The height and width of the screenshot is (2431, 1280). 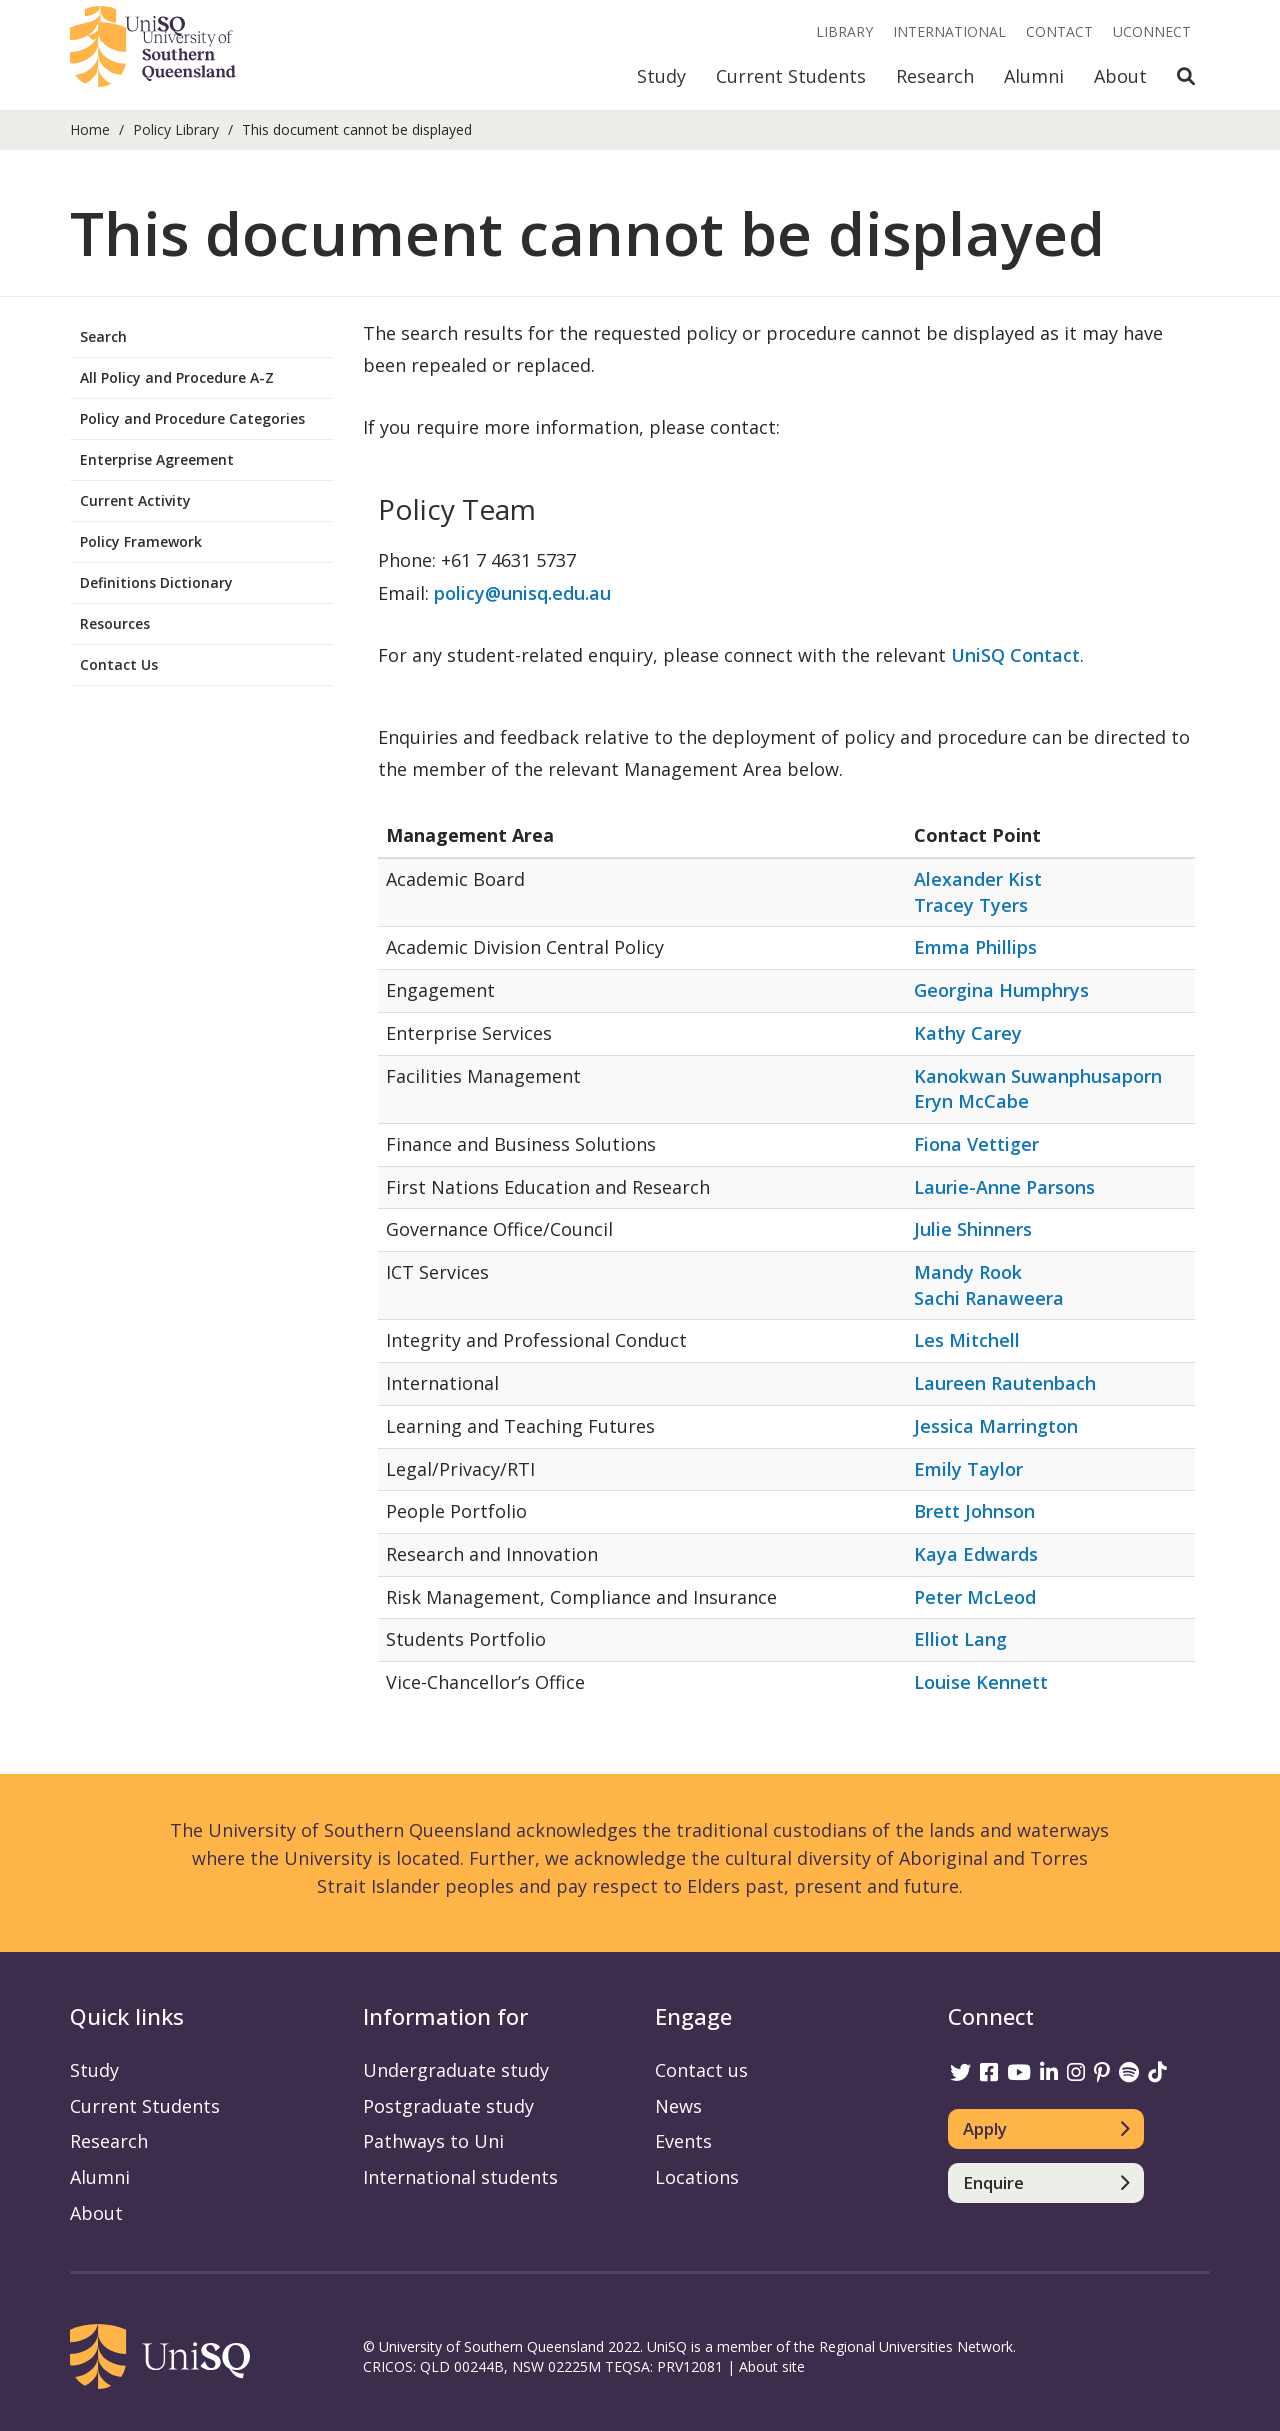 I want to click on Alumni, so click(x=1034, y=76).